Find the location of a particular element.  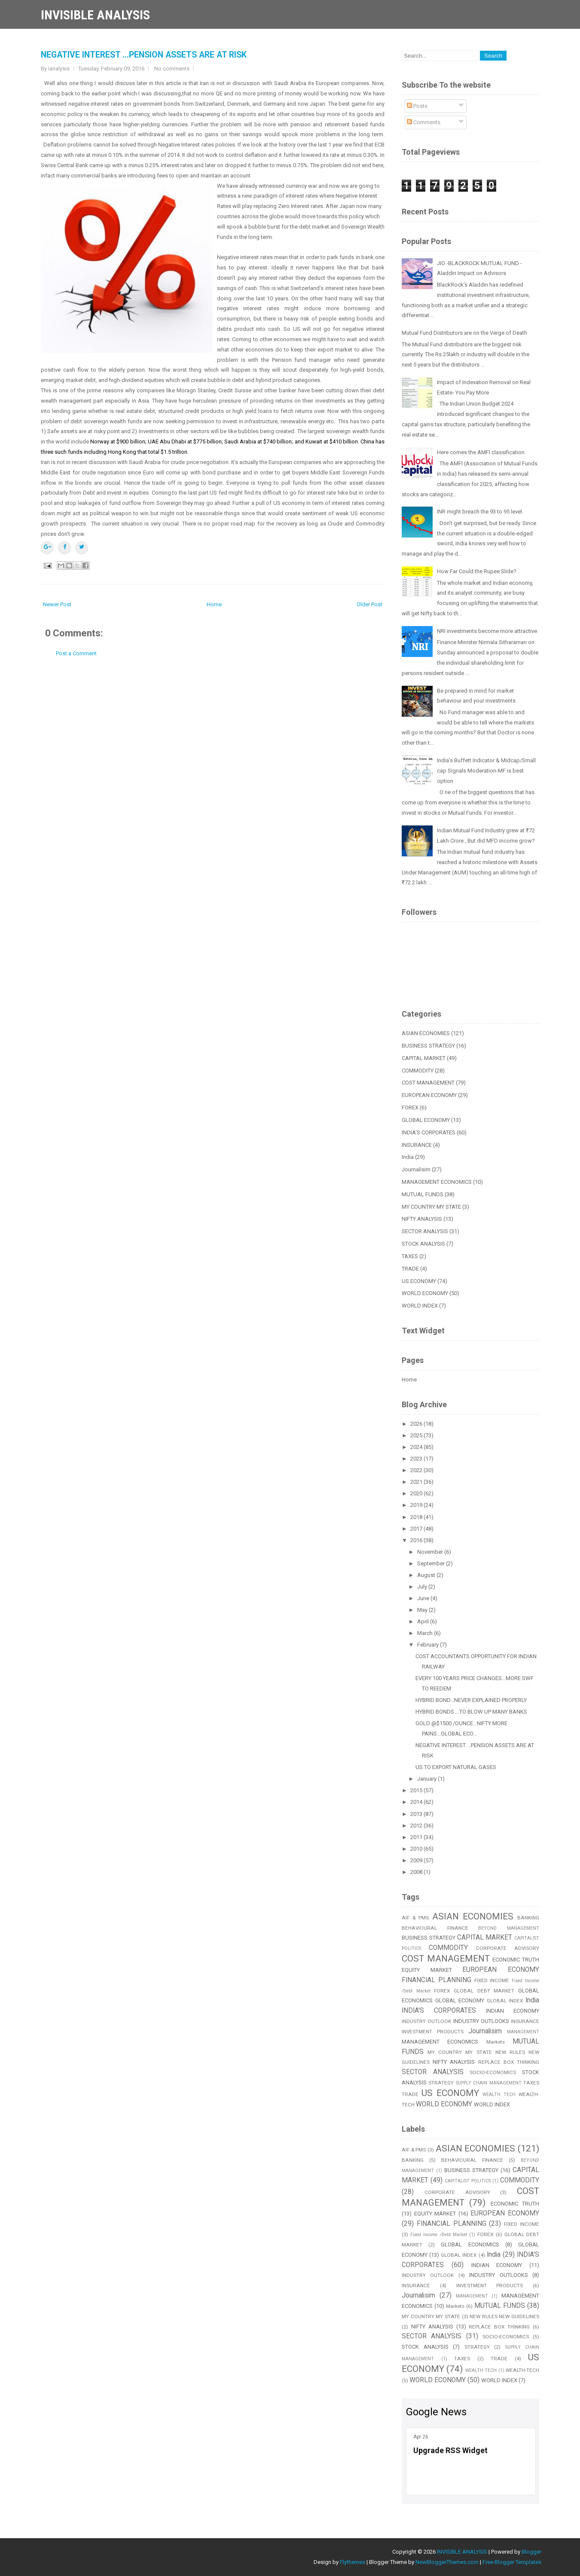

Home is located at coordinates (214, 604).